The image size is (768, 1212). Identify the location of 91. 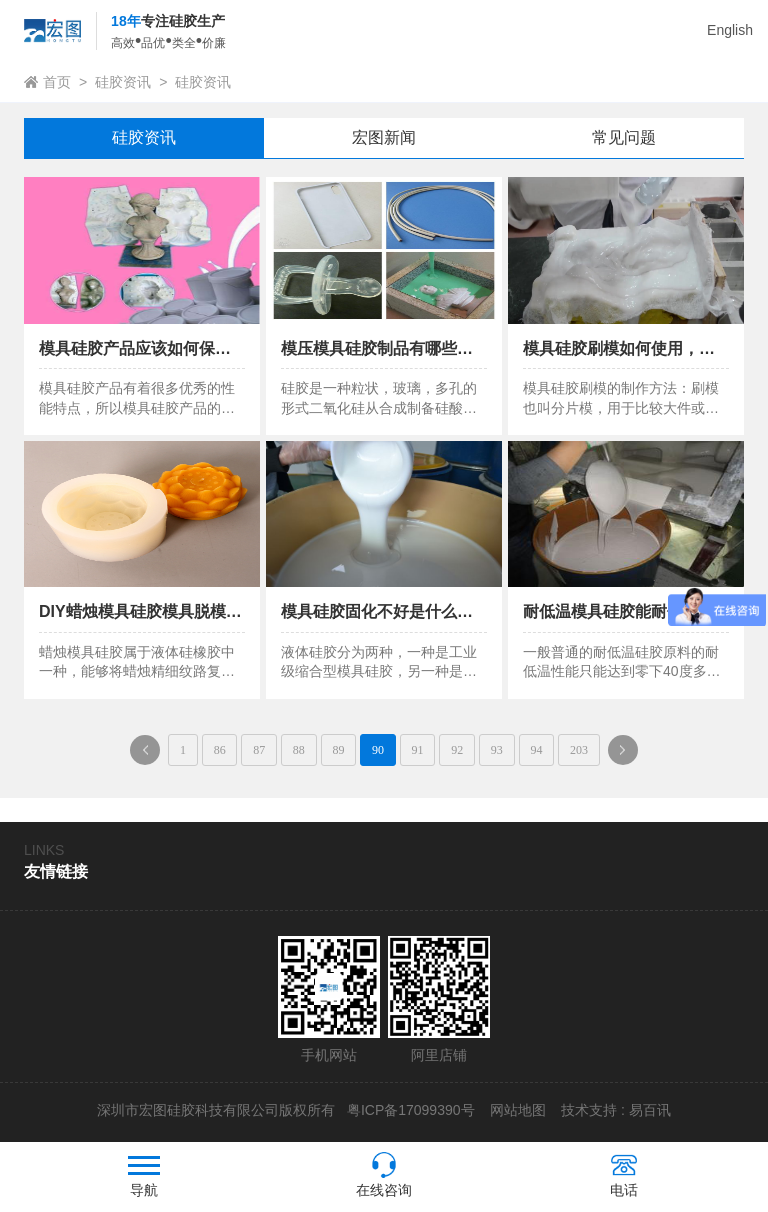
(418, 750).